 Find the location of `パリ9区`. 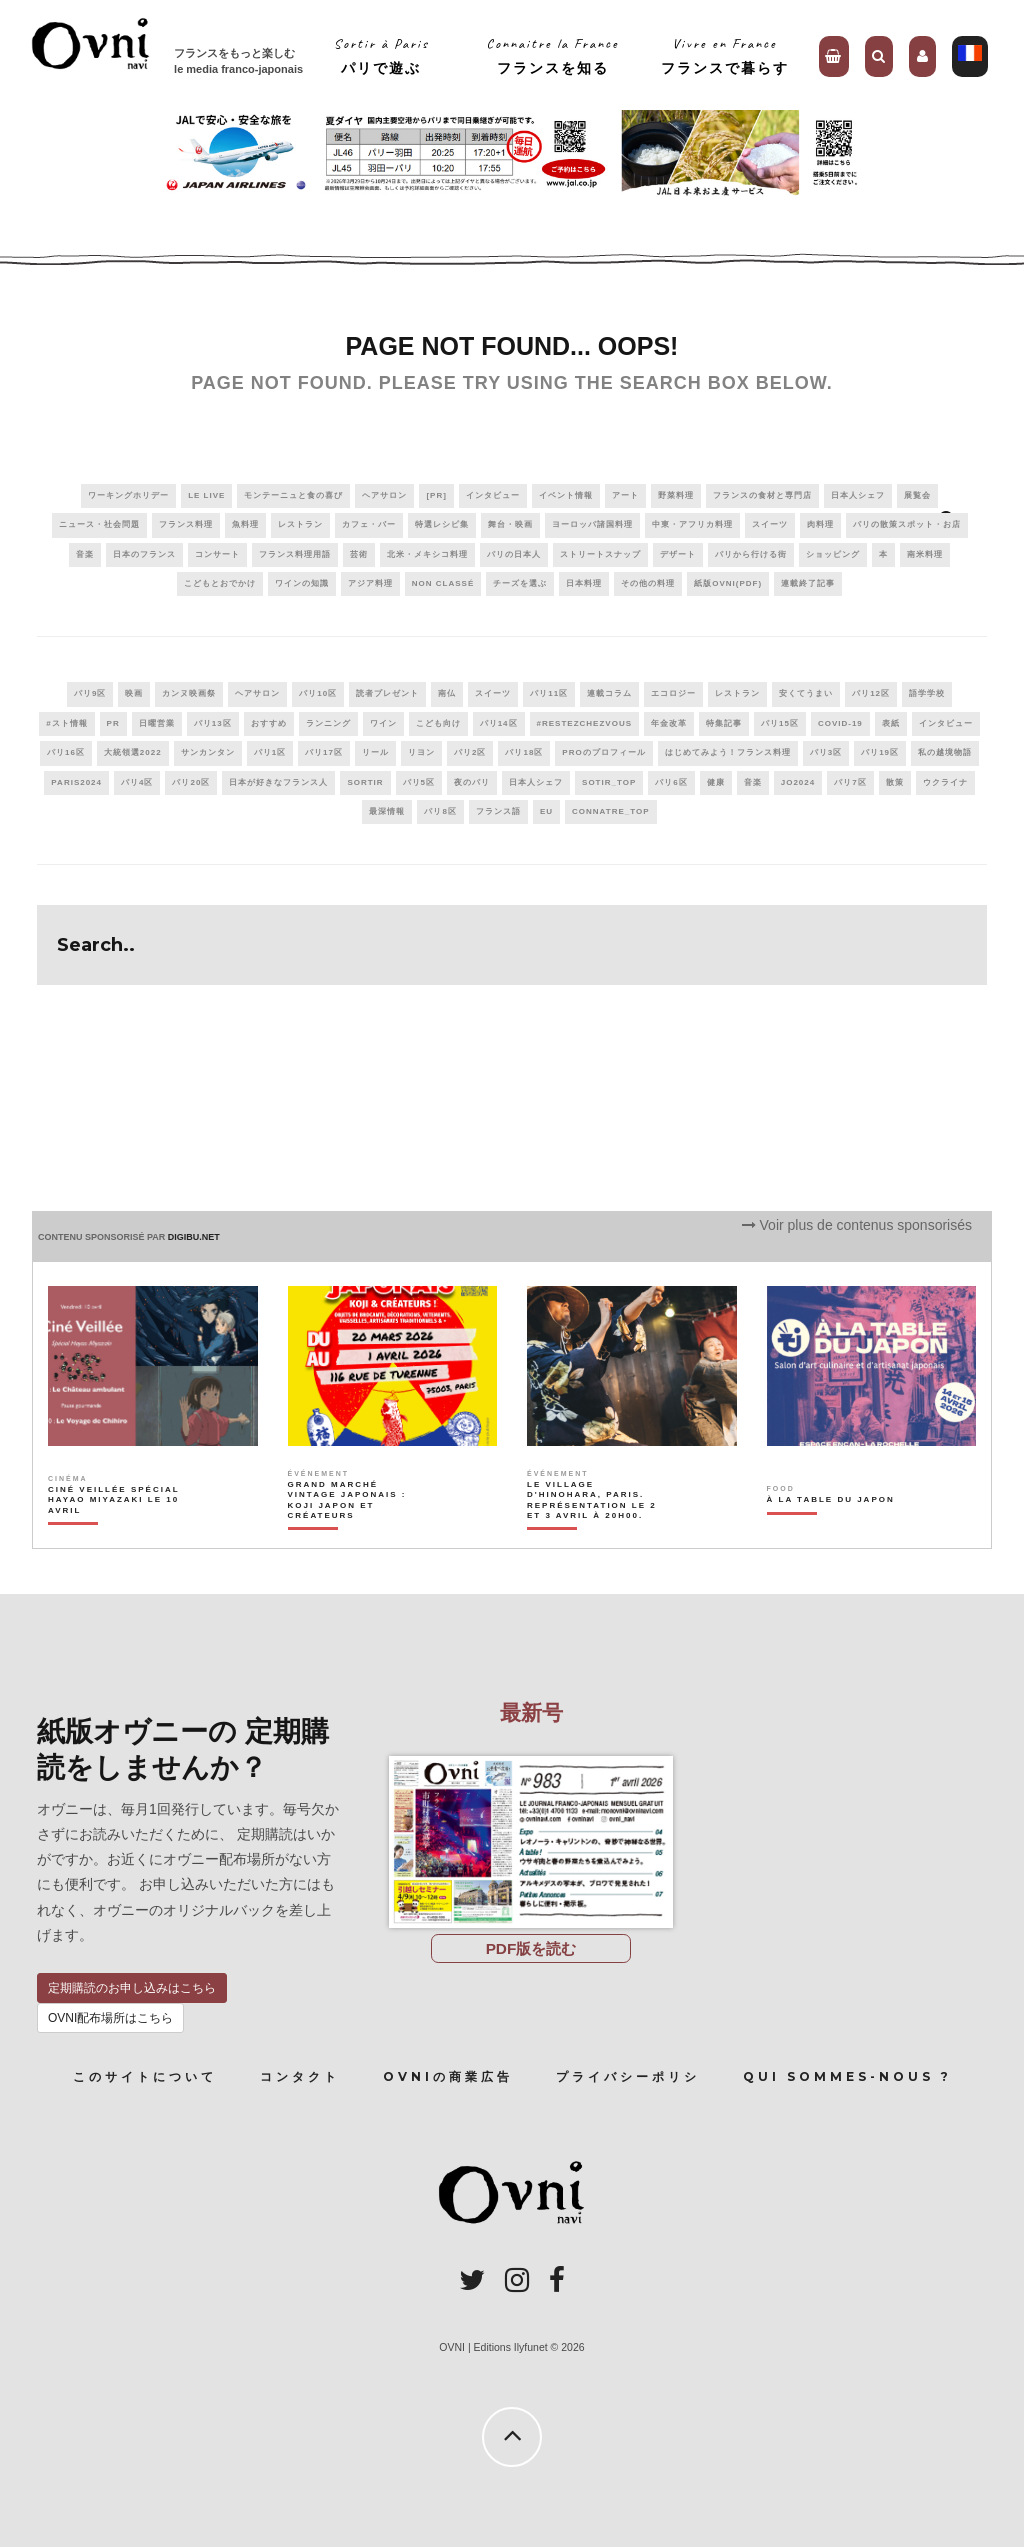

パリ9区 is located at coordinates (90, 693).